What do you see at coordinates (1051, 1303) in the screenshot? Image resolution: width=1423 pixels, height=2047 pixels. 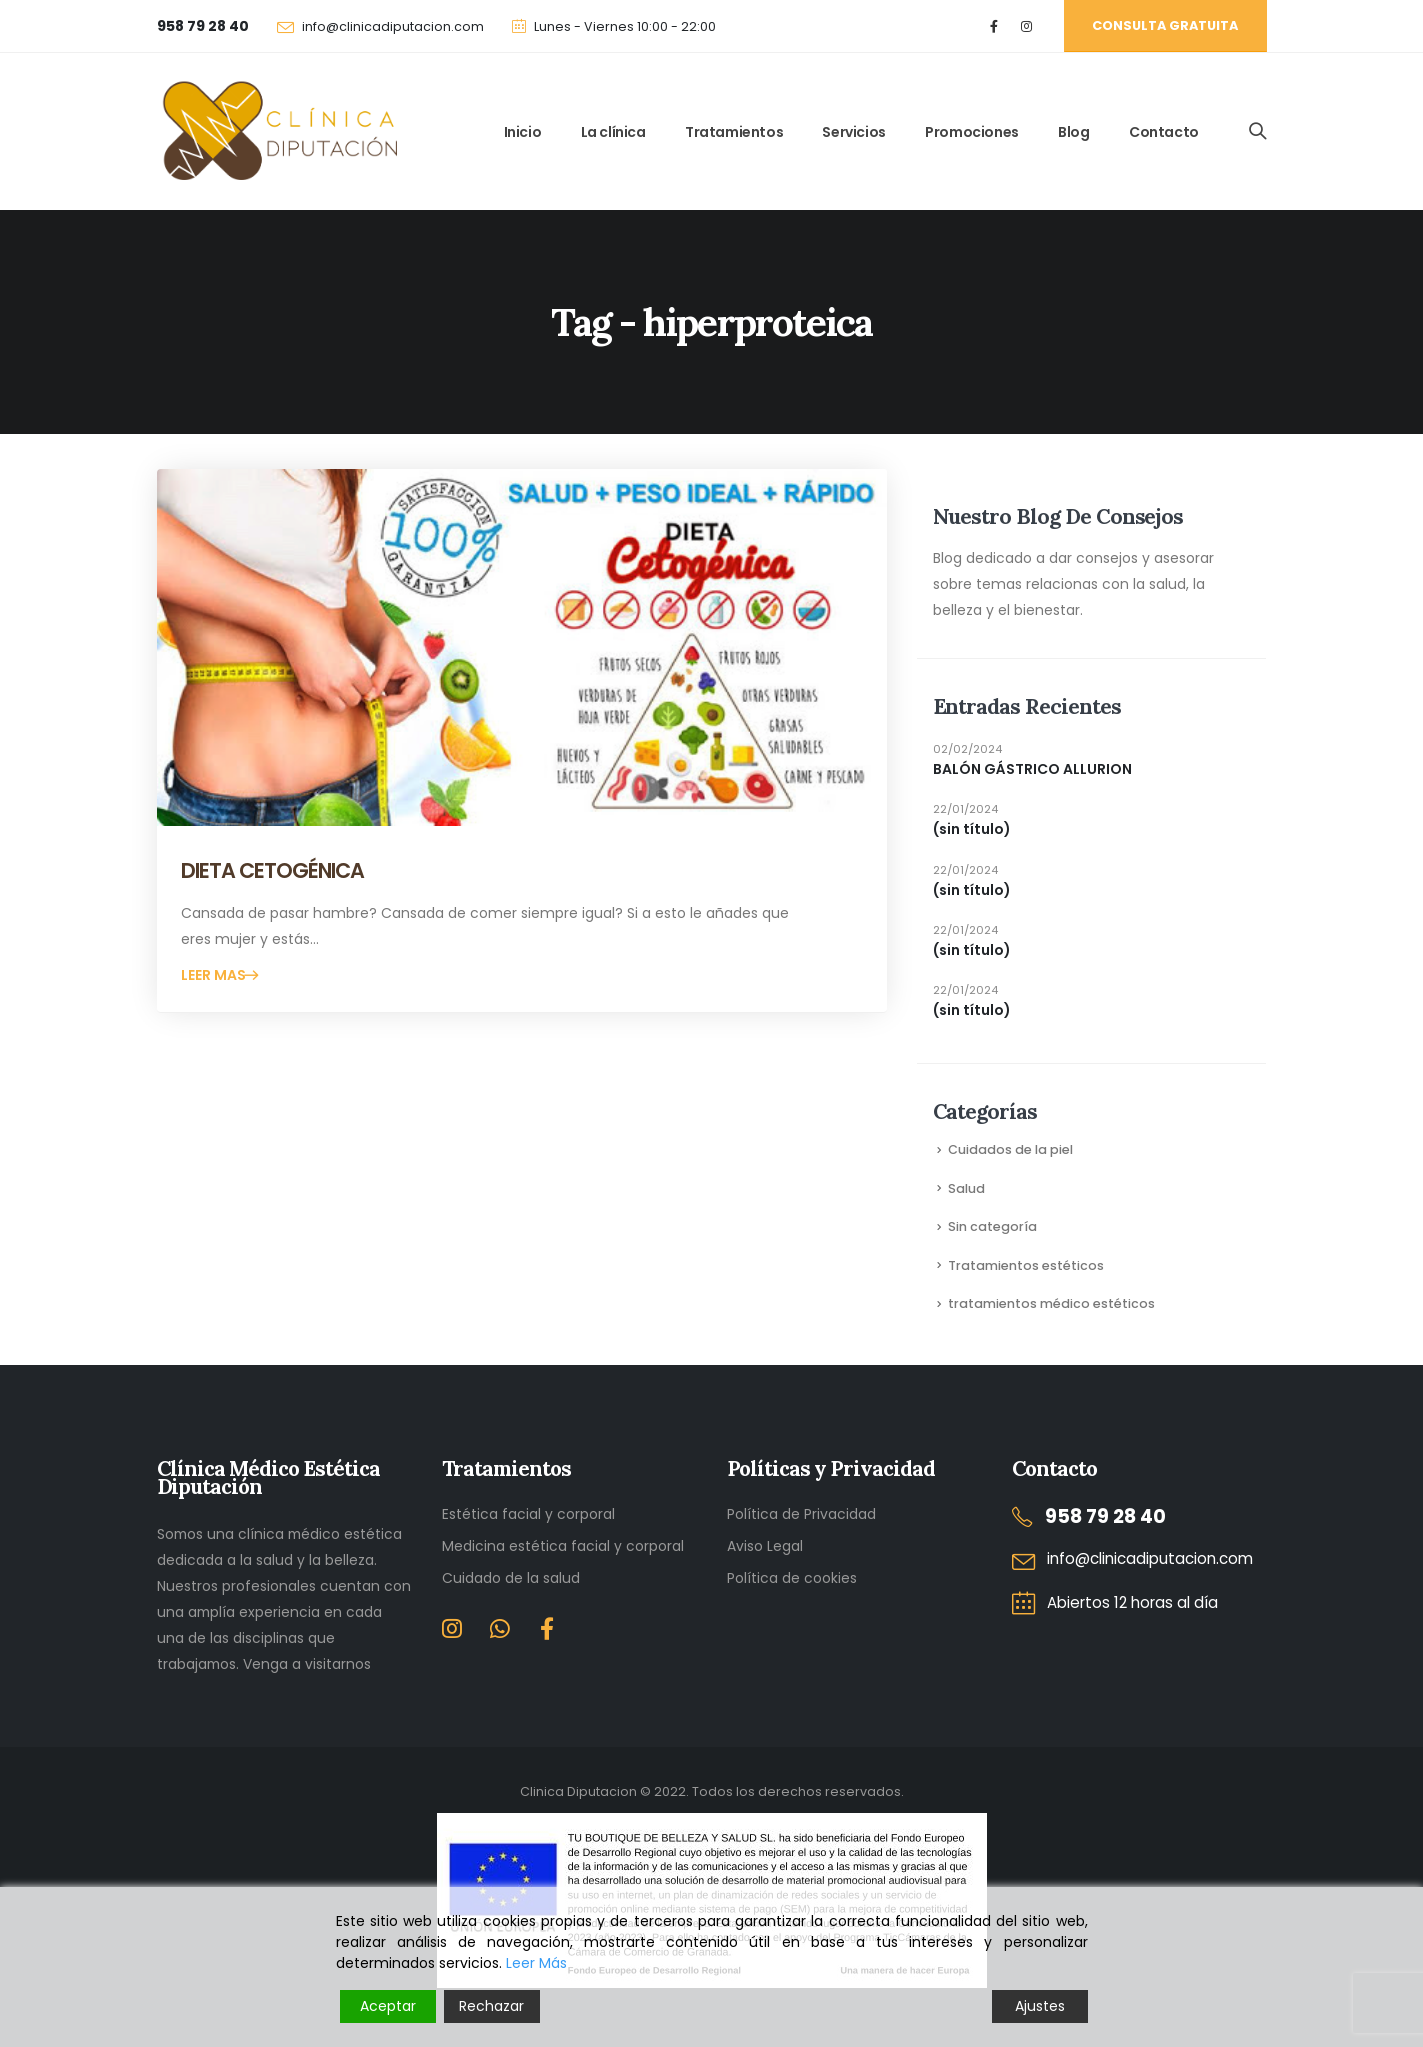 I see `tratamientos médico estéticos` at bounding box center [1051, 1303].